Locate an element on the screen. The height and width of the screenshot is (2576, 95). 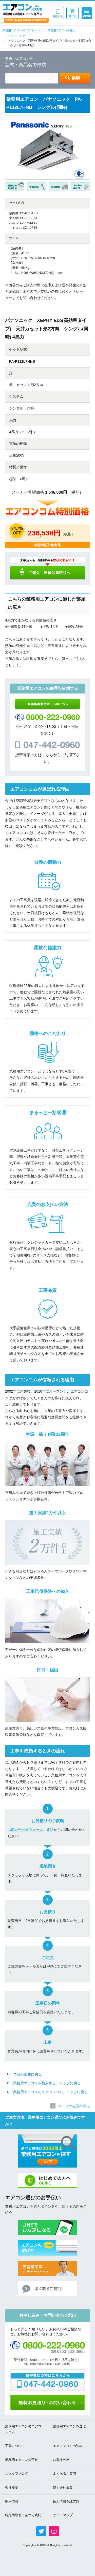
ページの先頭へ戻る is located at coordinates (74, 2106).